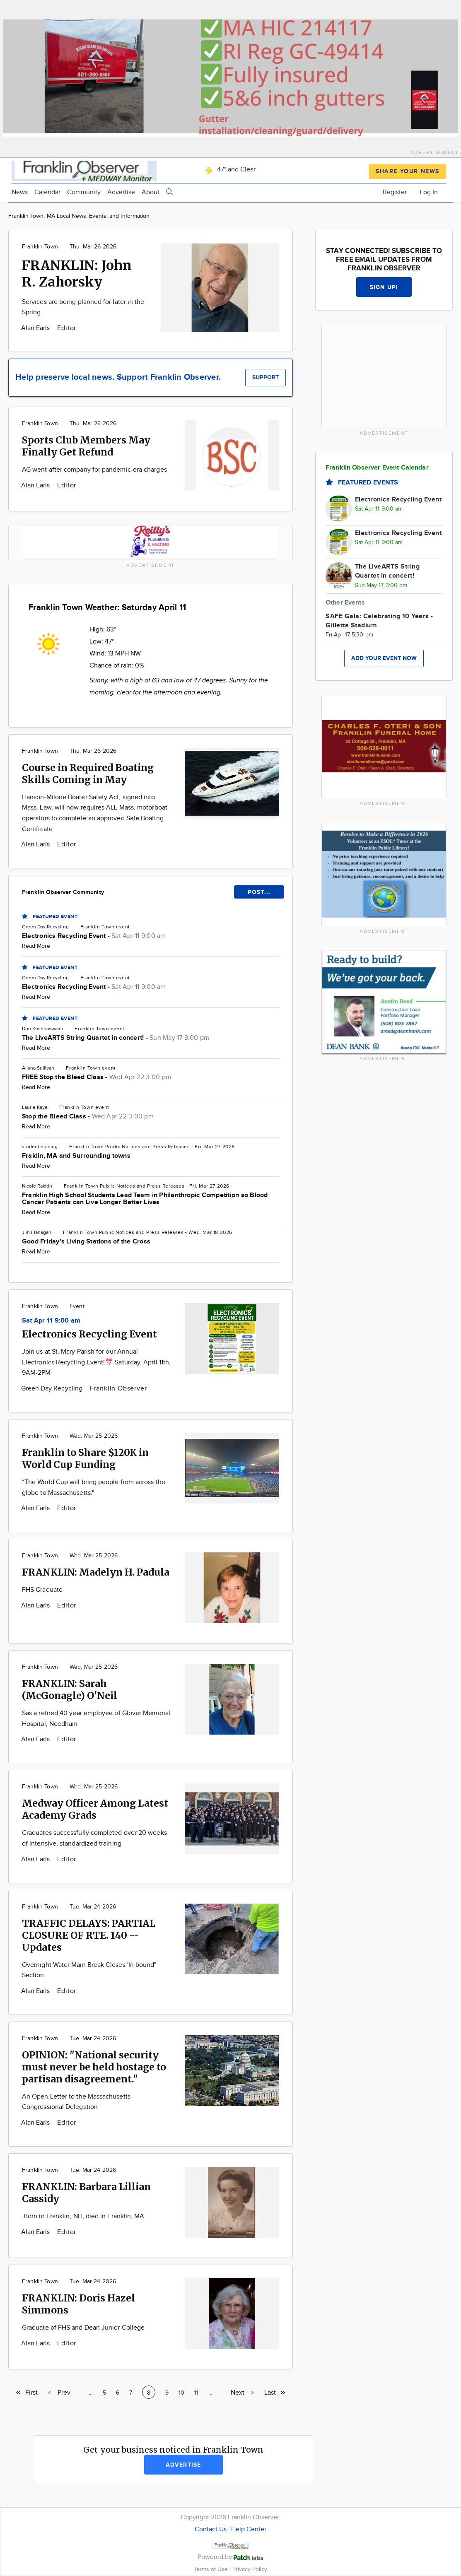 The height and width of the screenshot is (2576, 461). Describe the element at coordinates (83, 2328) in the screenshot. I see `Graduate of FHS and Dean Junior College` at that location.